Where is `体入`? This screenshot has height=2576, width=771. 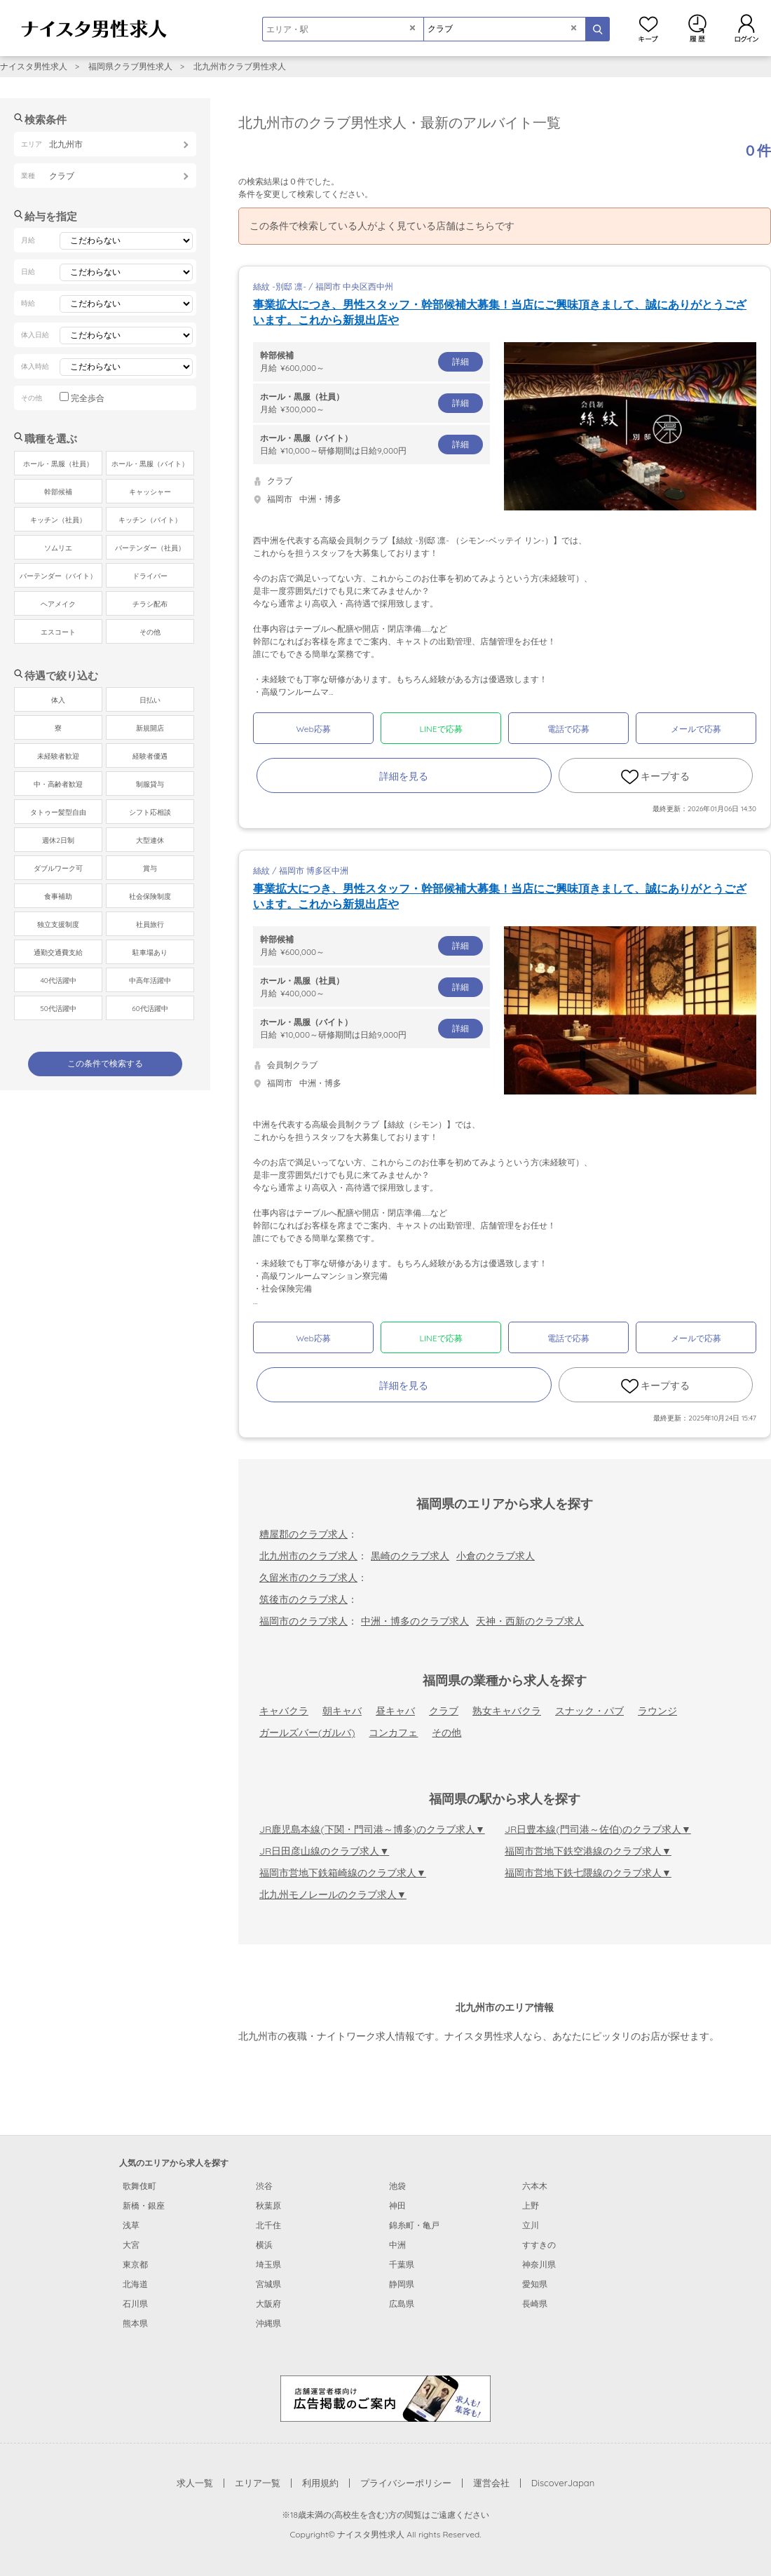 体入 is located at coordinates (58, 700).